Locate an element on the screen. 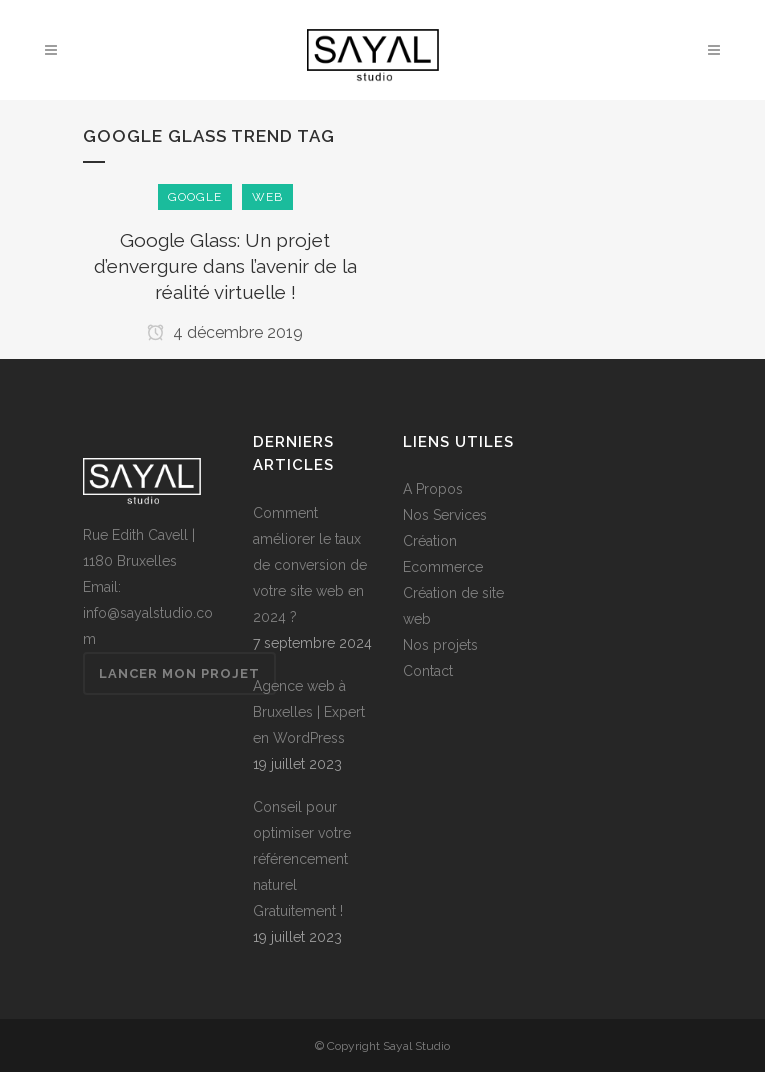 Image resolution: width=765 pixels, height=1072 pixels. 4 décembre 2019 is located at coordinates (225, 332).